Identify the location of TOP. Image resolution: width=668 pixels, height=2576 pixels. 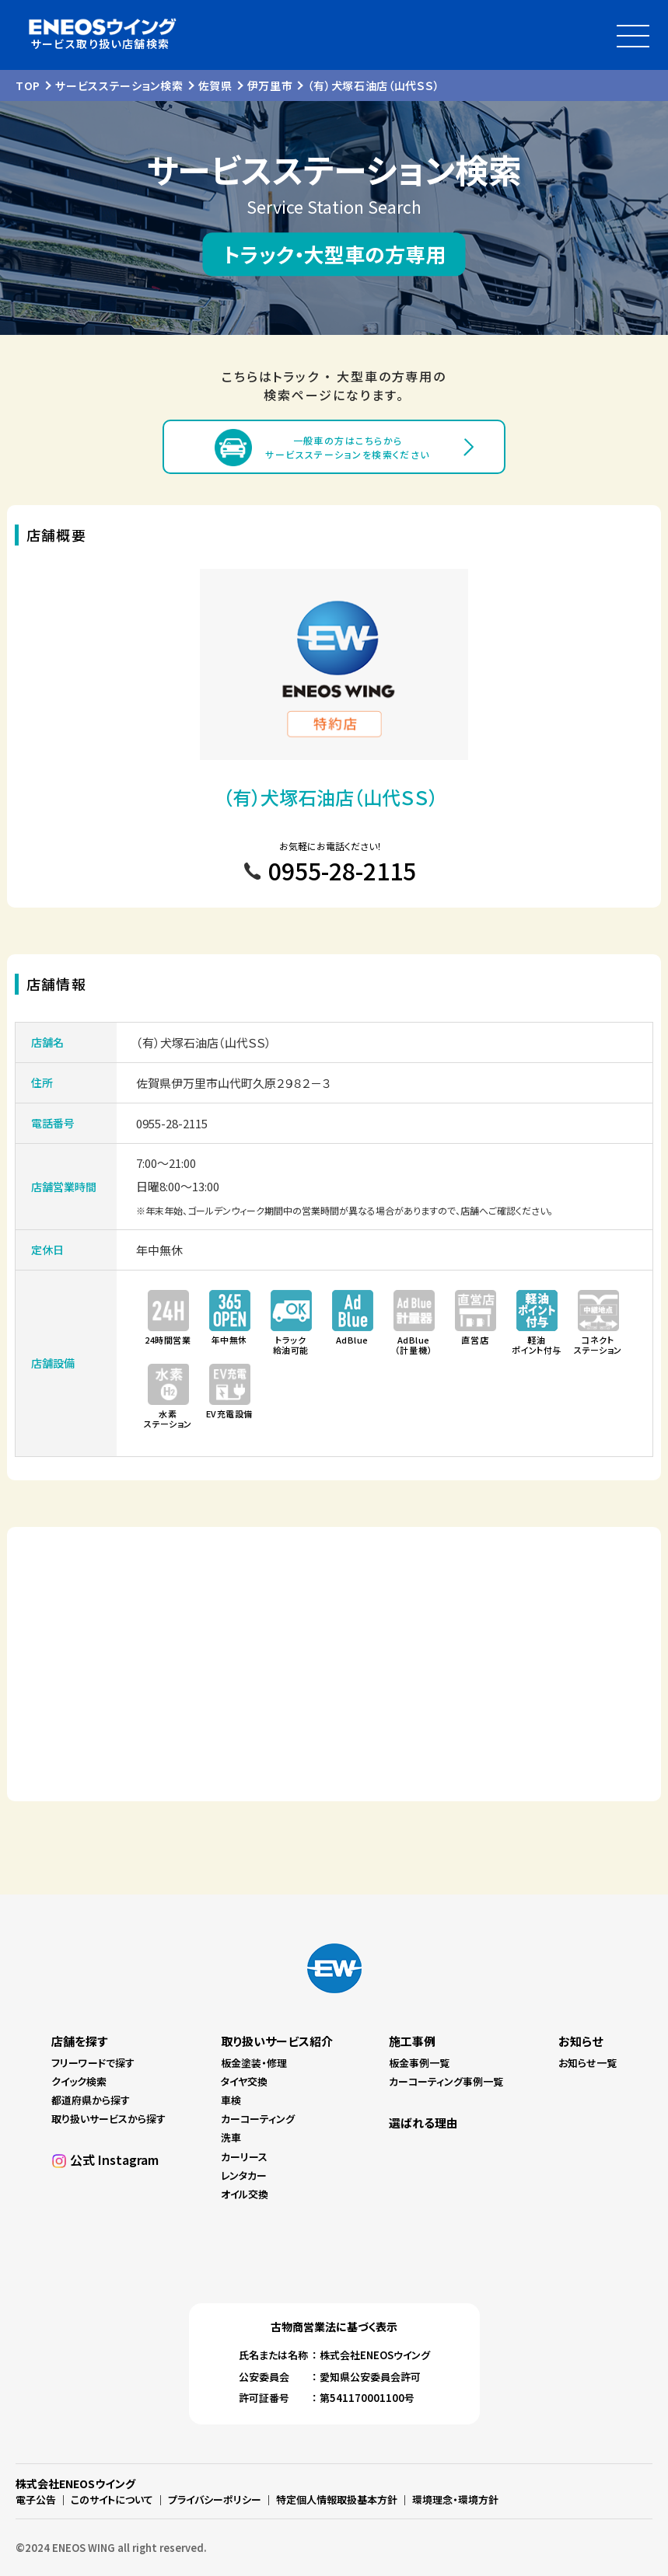
(28, 85).